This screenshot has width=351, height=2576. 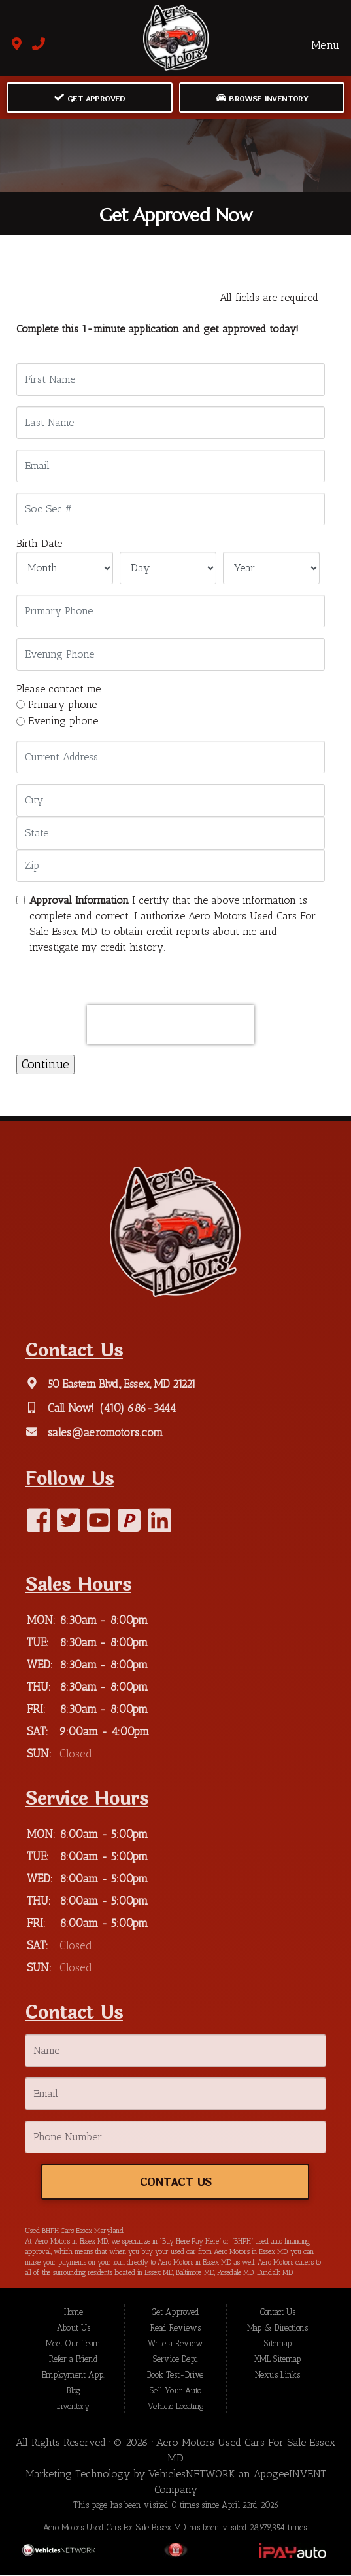 I want to click on 50 Eastern Blvd., Essex, MD 21221, so click(x=120, y=1383).